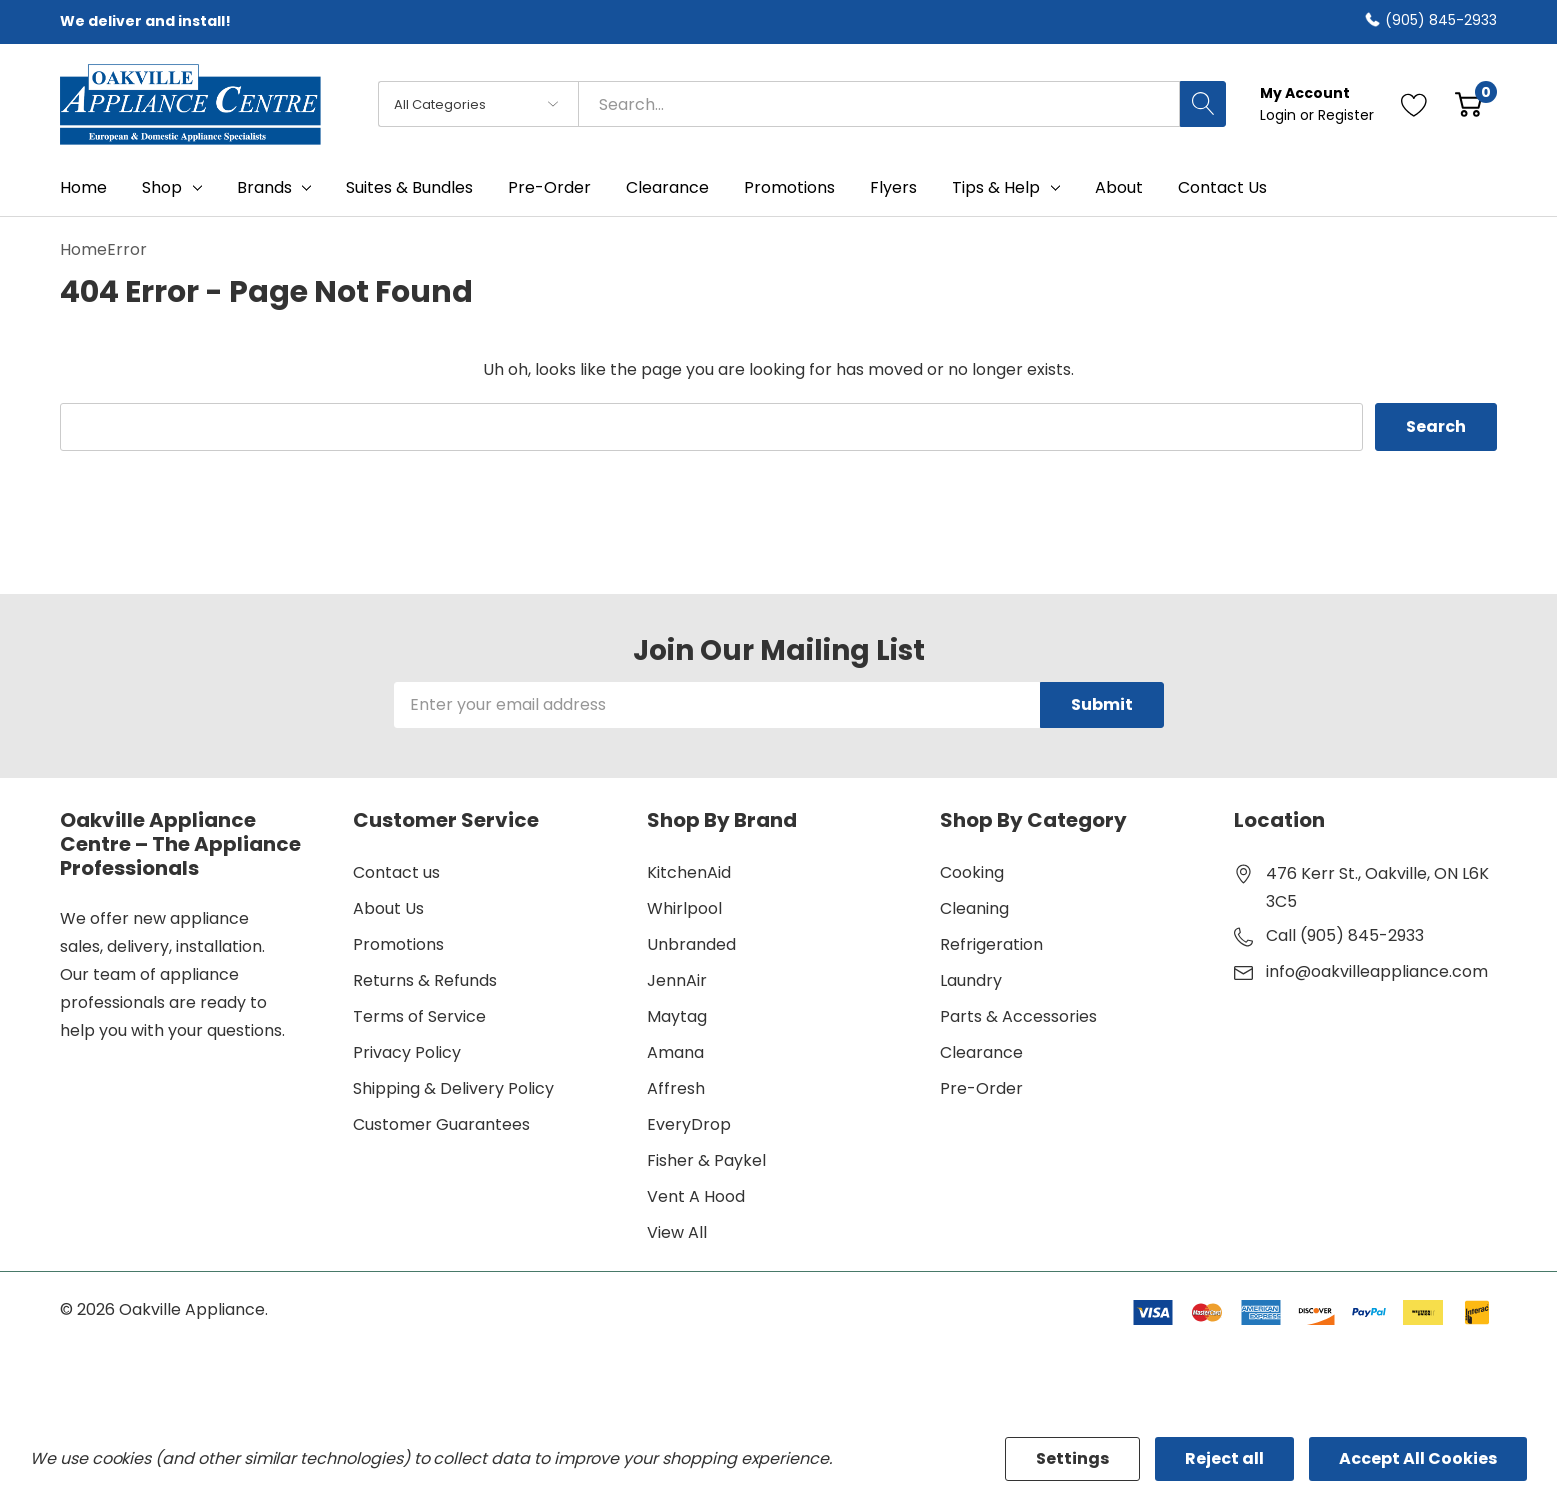  Describe the element at coordinates (1203, 104) in the screenshot. I see `[Search button]` at that location.